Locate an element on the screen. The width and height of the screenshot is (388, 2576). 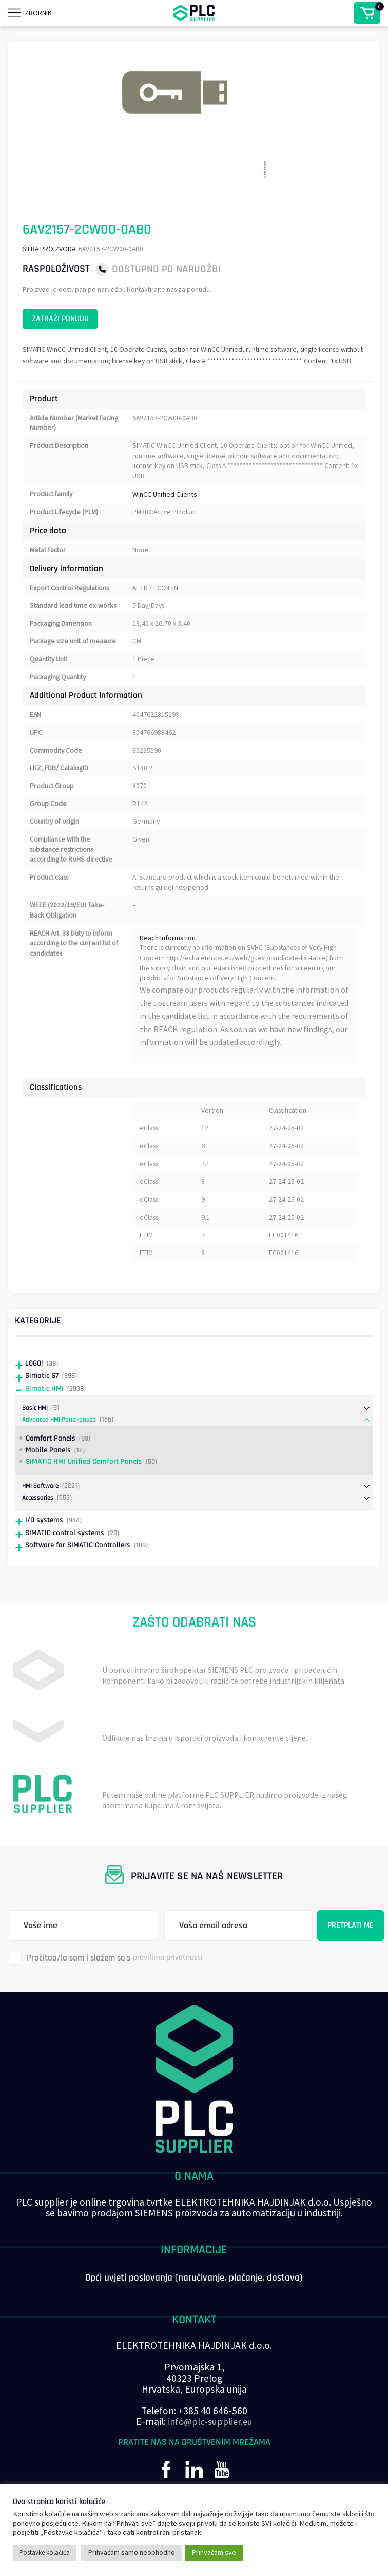
WinCC Unified Clients is located at coordinates (164, 513).